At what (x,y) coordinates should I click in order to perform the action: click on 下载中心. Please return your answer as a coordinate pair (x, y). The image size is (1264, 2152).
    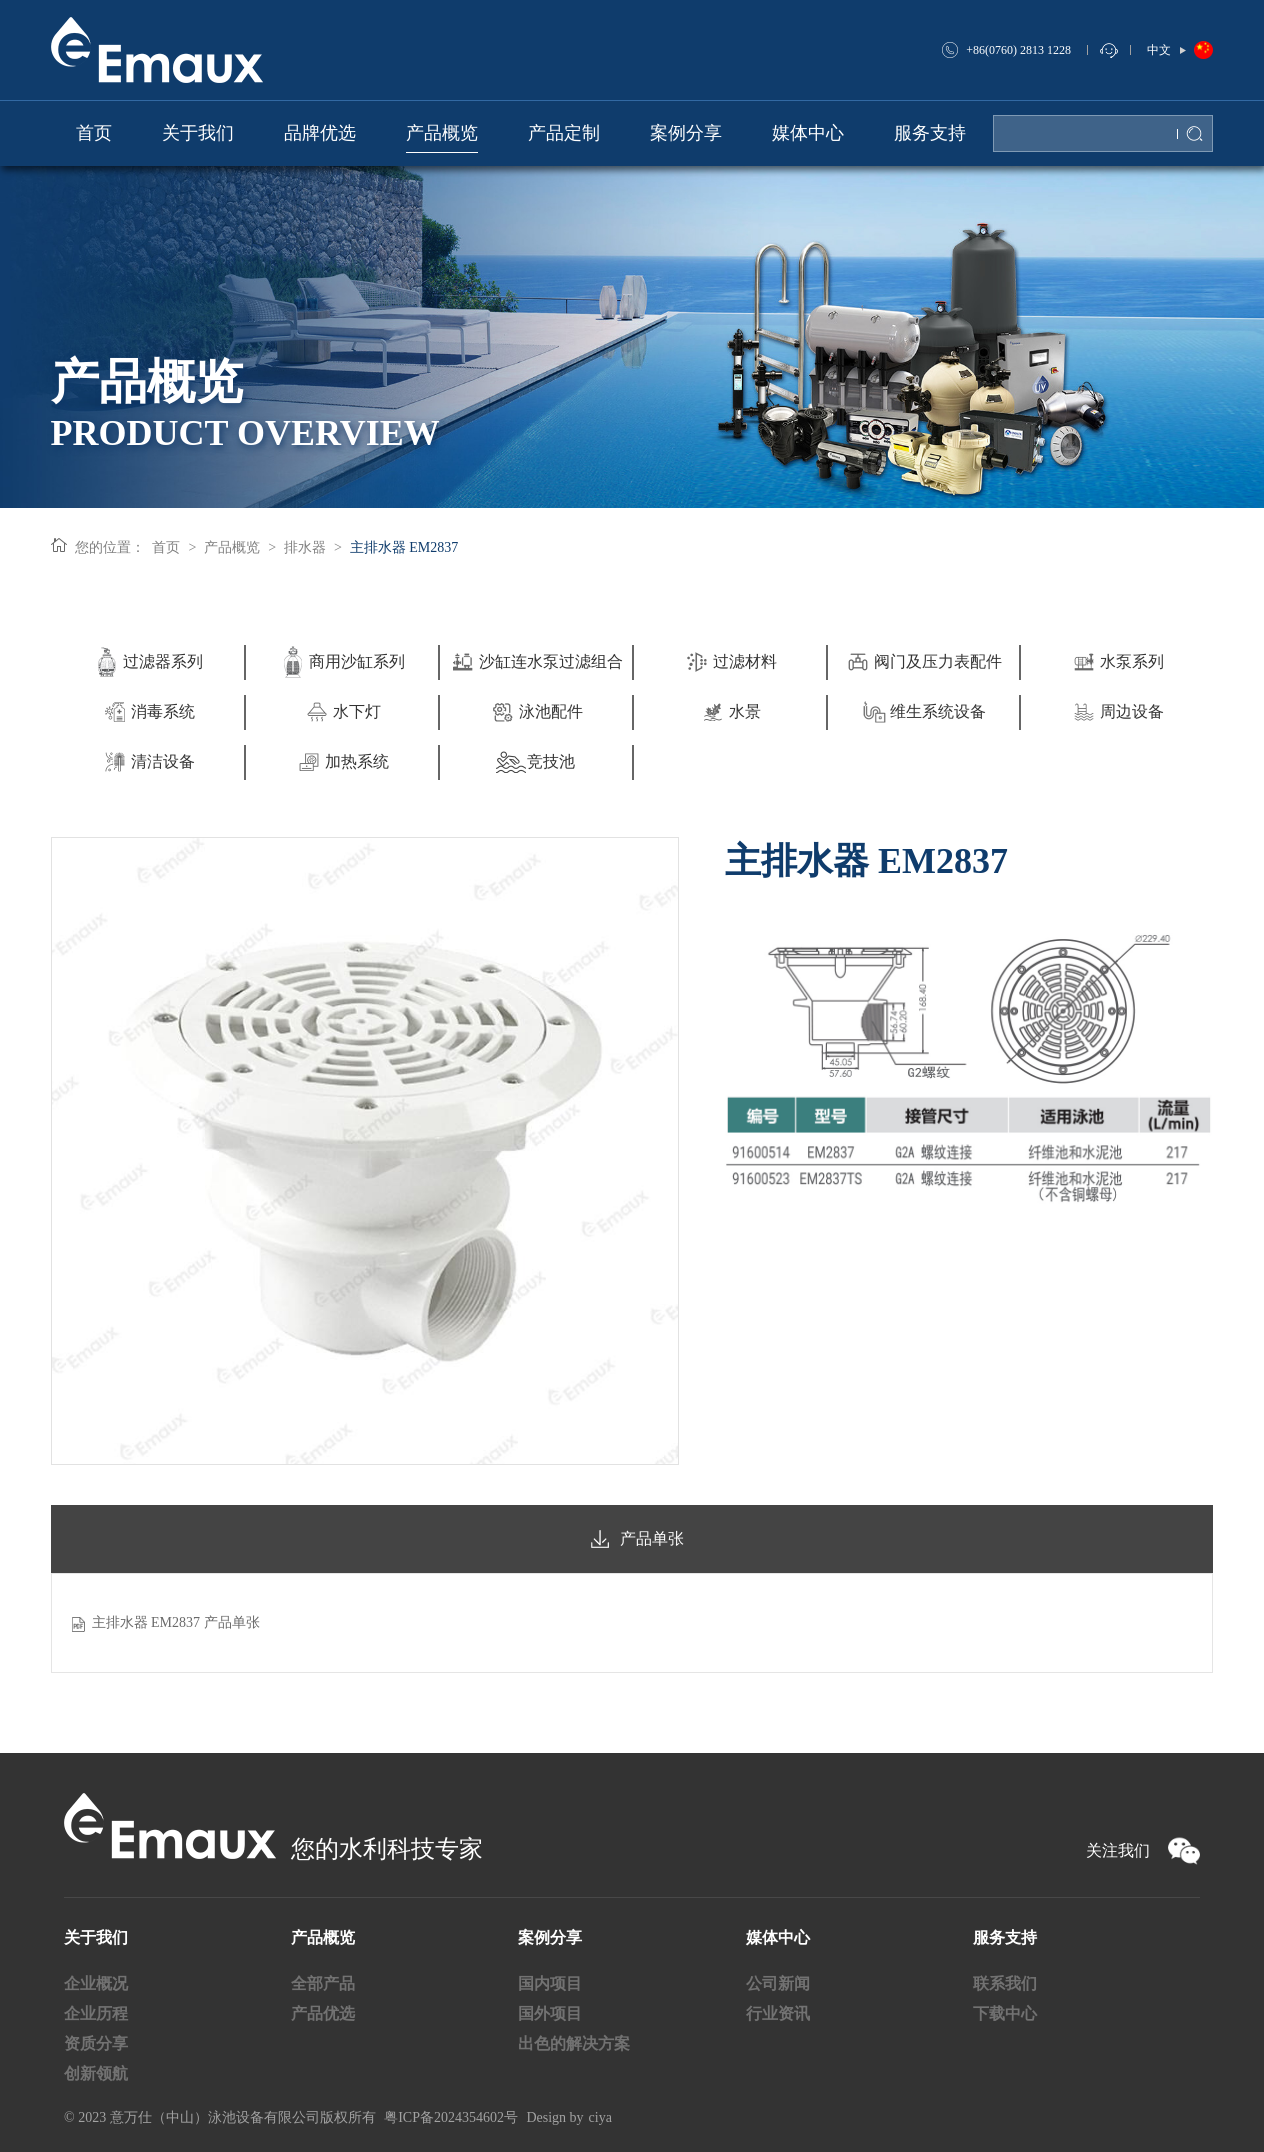
    Looking at the image, I should click on (1005, 2013).